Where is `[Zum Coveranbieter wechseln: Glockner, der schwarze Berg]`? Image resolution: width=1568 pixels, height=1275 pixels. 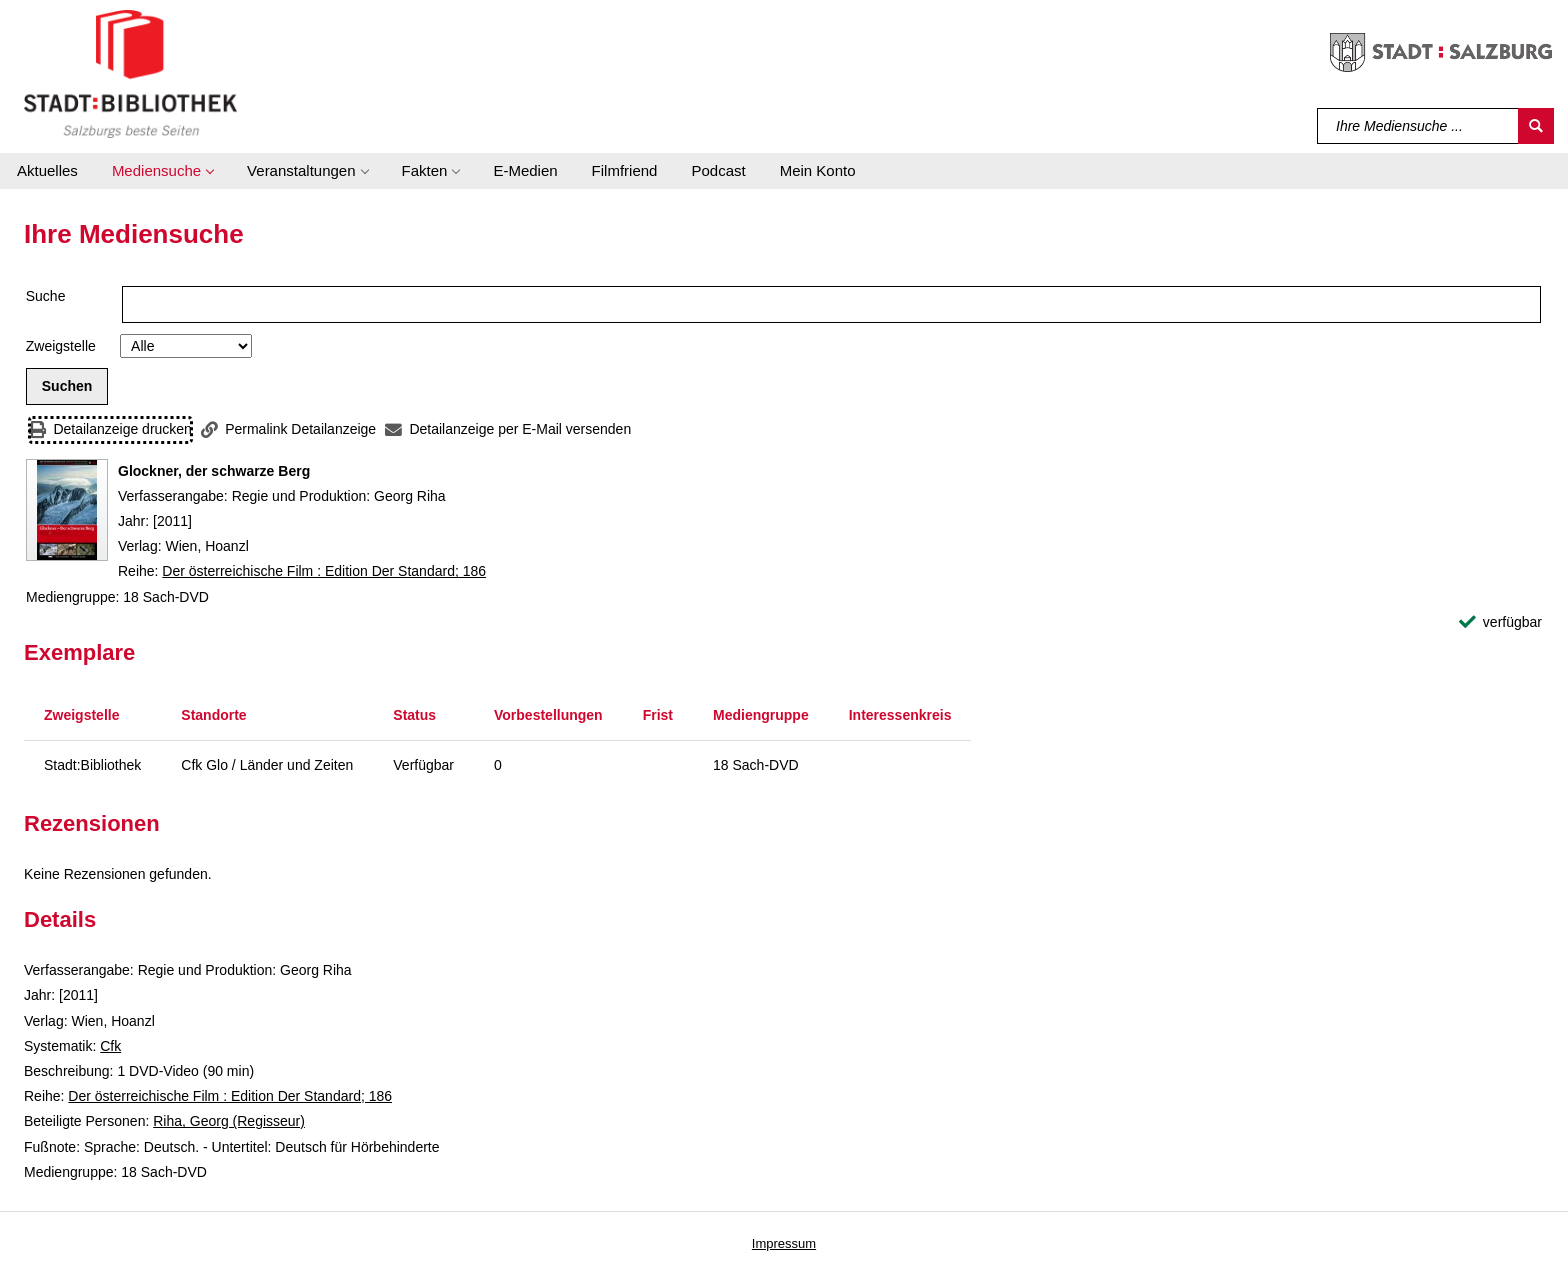 [Zum Coveranbieter wechseln: Glockner, der schwarze Berg] is located at coordinates (67, 510).